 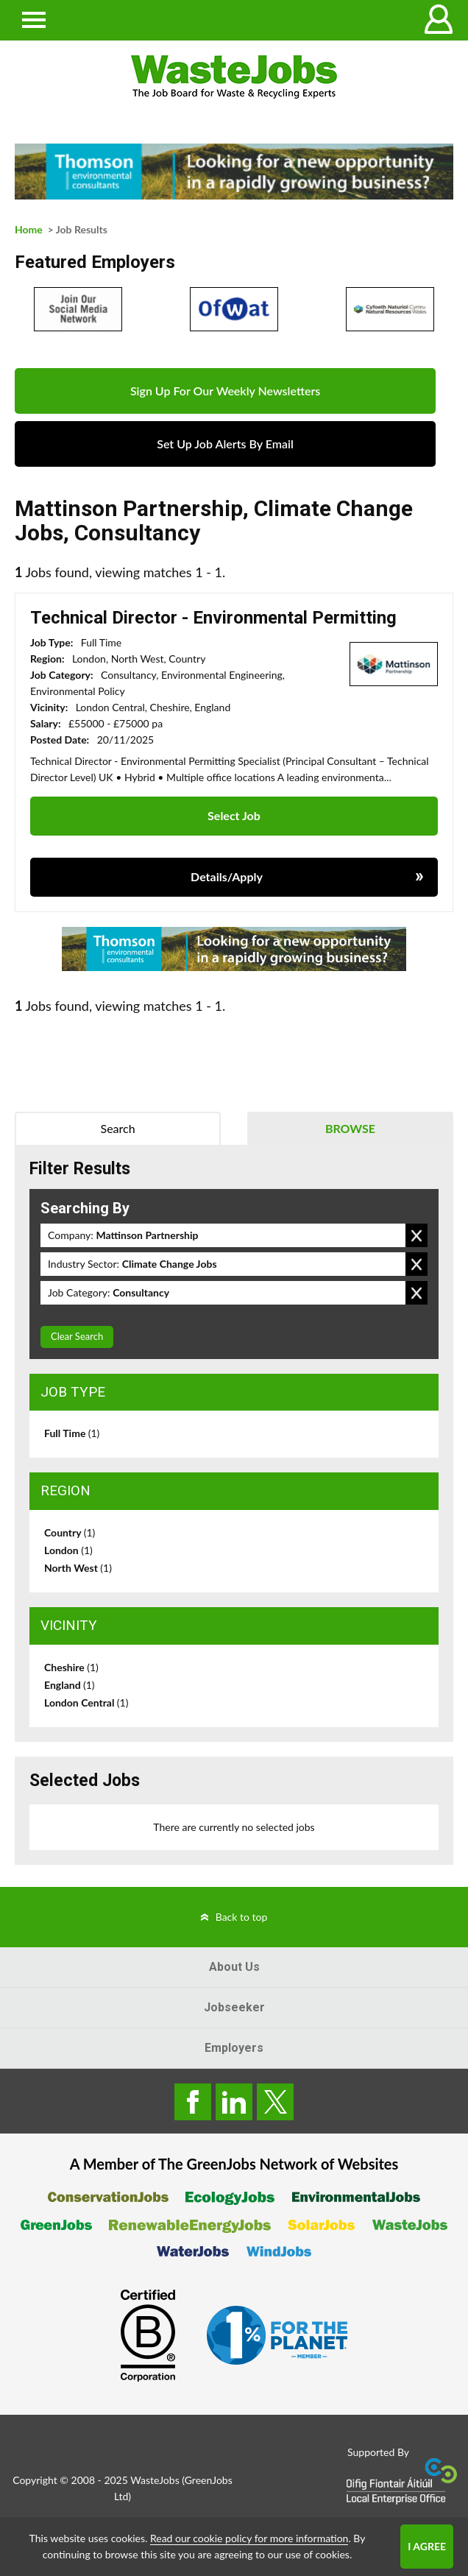 What do you see at coordinates (350, 1128) in the screenshot?
I see `Browse` at bounding box center [350, 1128].